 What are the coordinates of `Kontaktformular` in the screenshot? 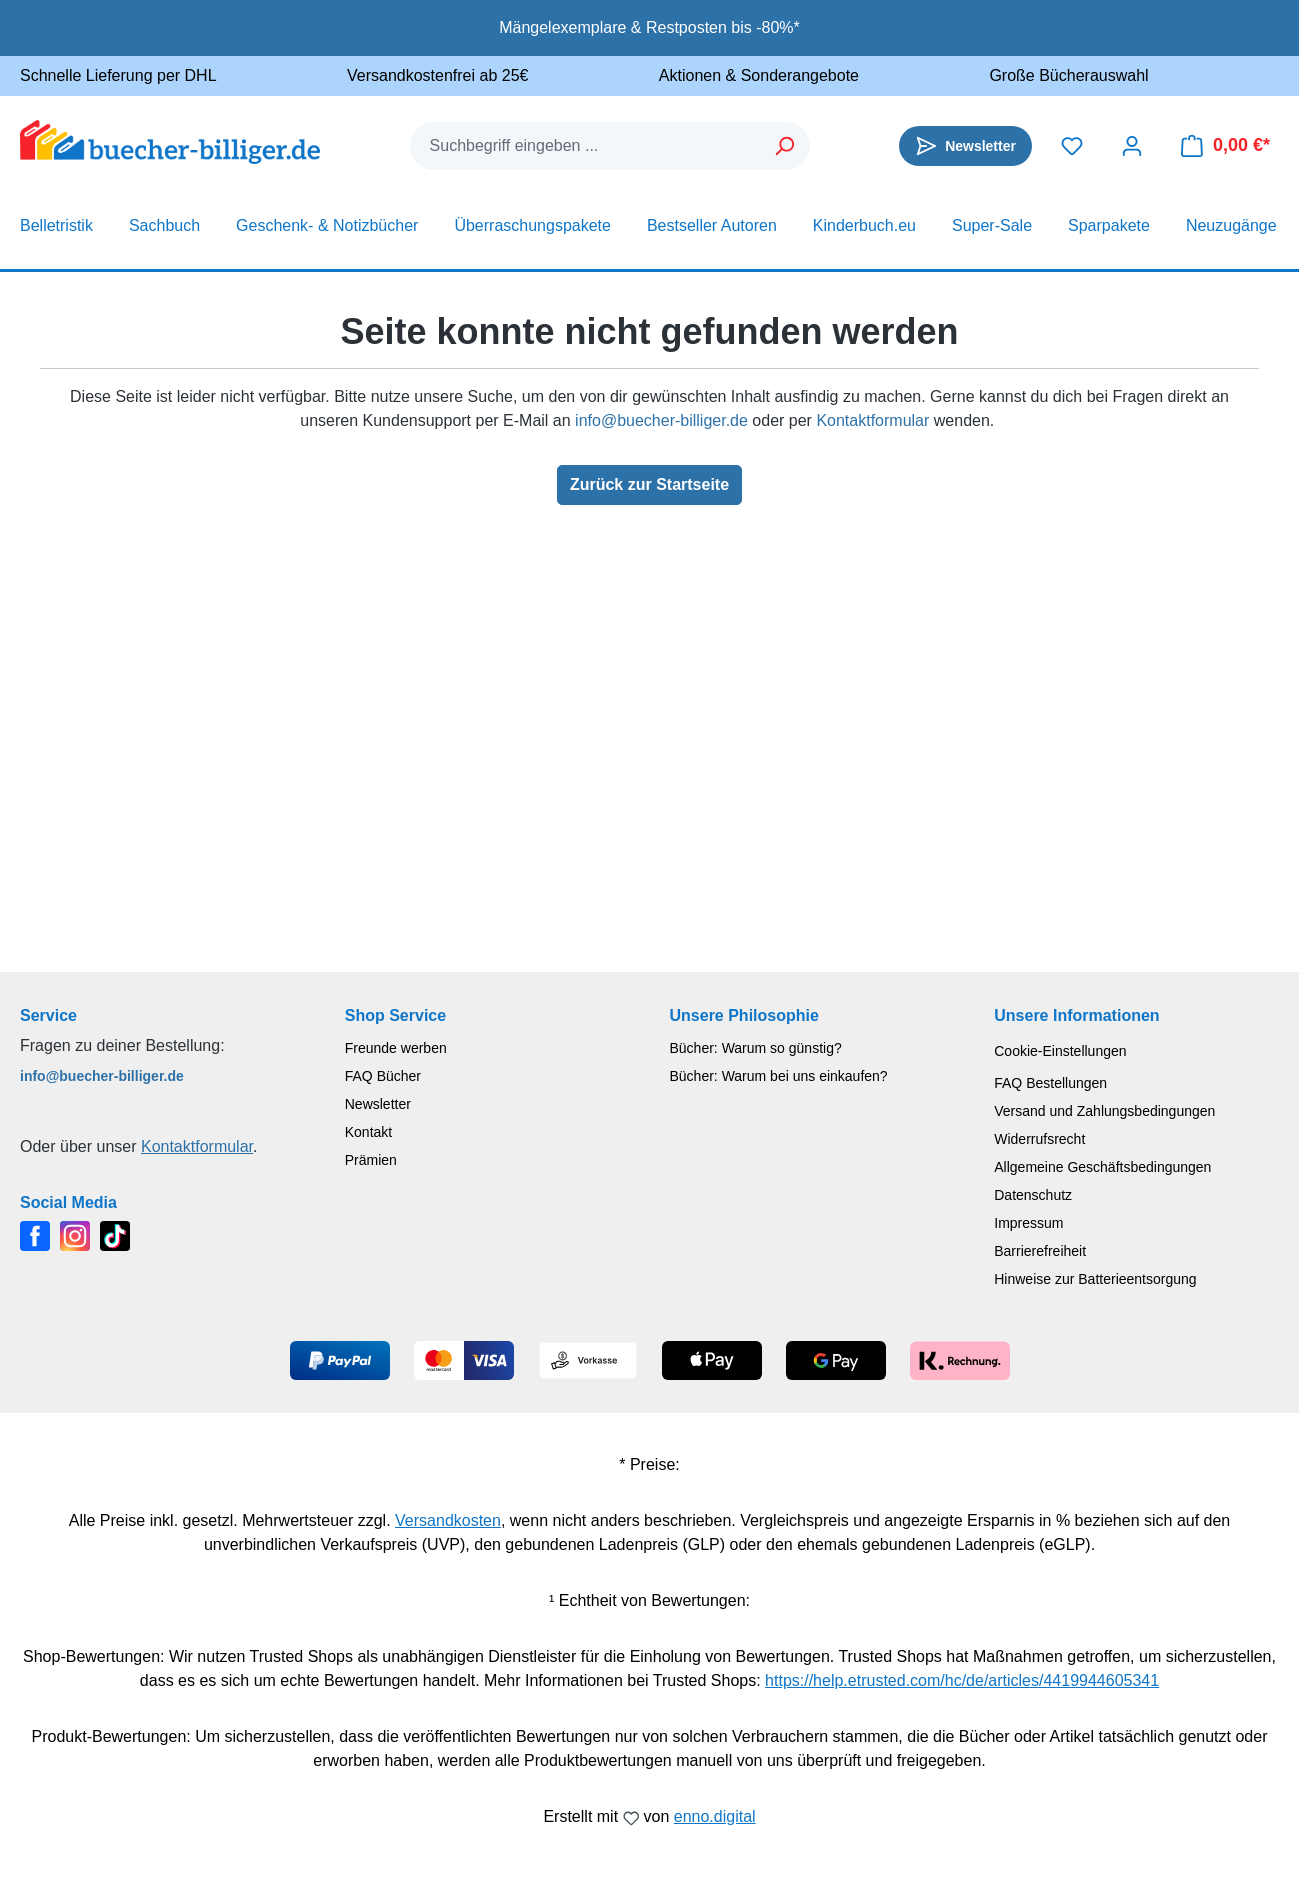 It's located at (872, 420).